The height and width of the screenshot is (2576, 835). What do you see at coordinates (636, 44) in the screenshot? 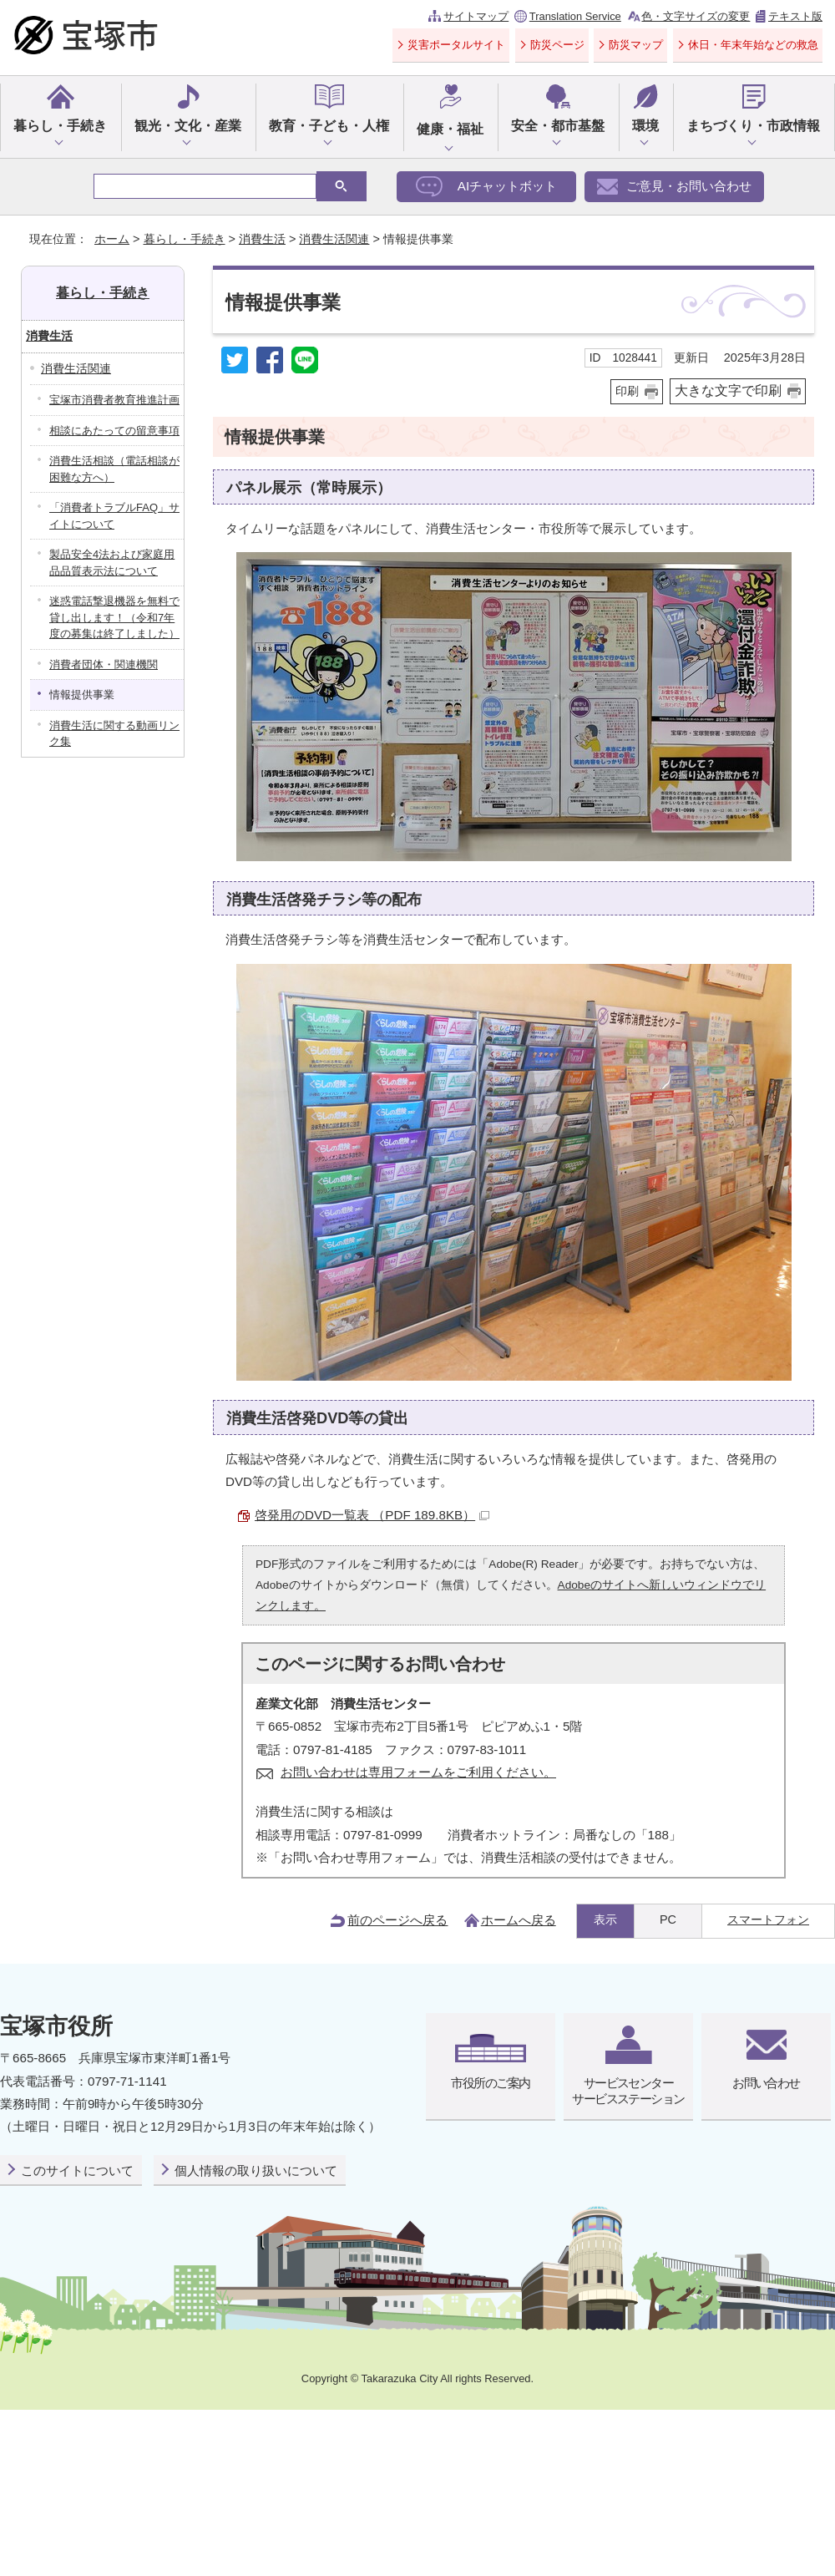
I see `防災マップ` at bounding box center [636, 44].